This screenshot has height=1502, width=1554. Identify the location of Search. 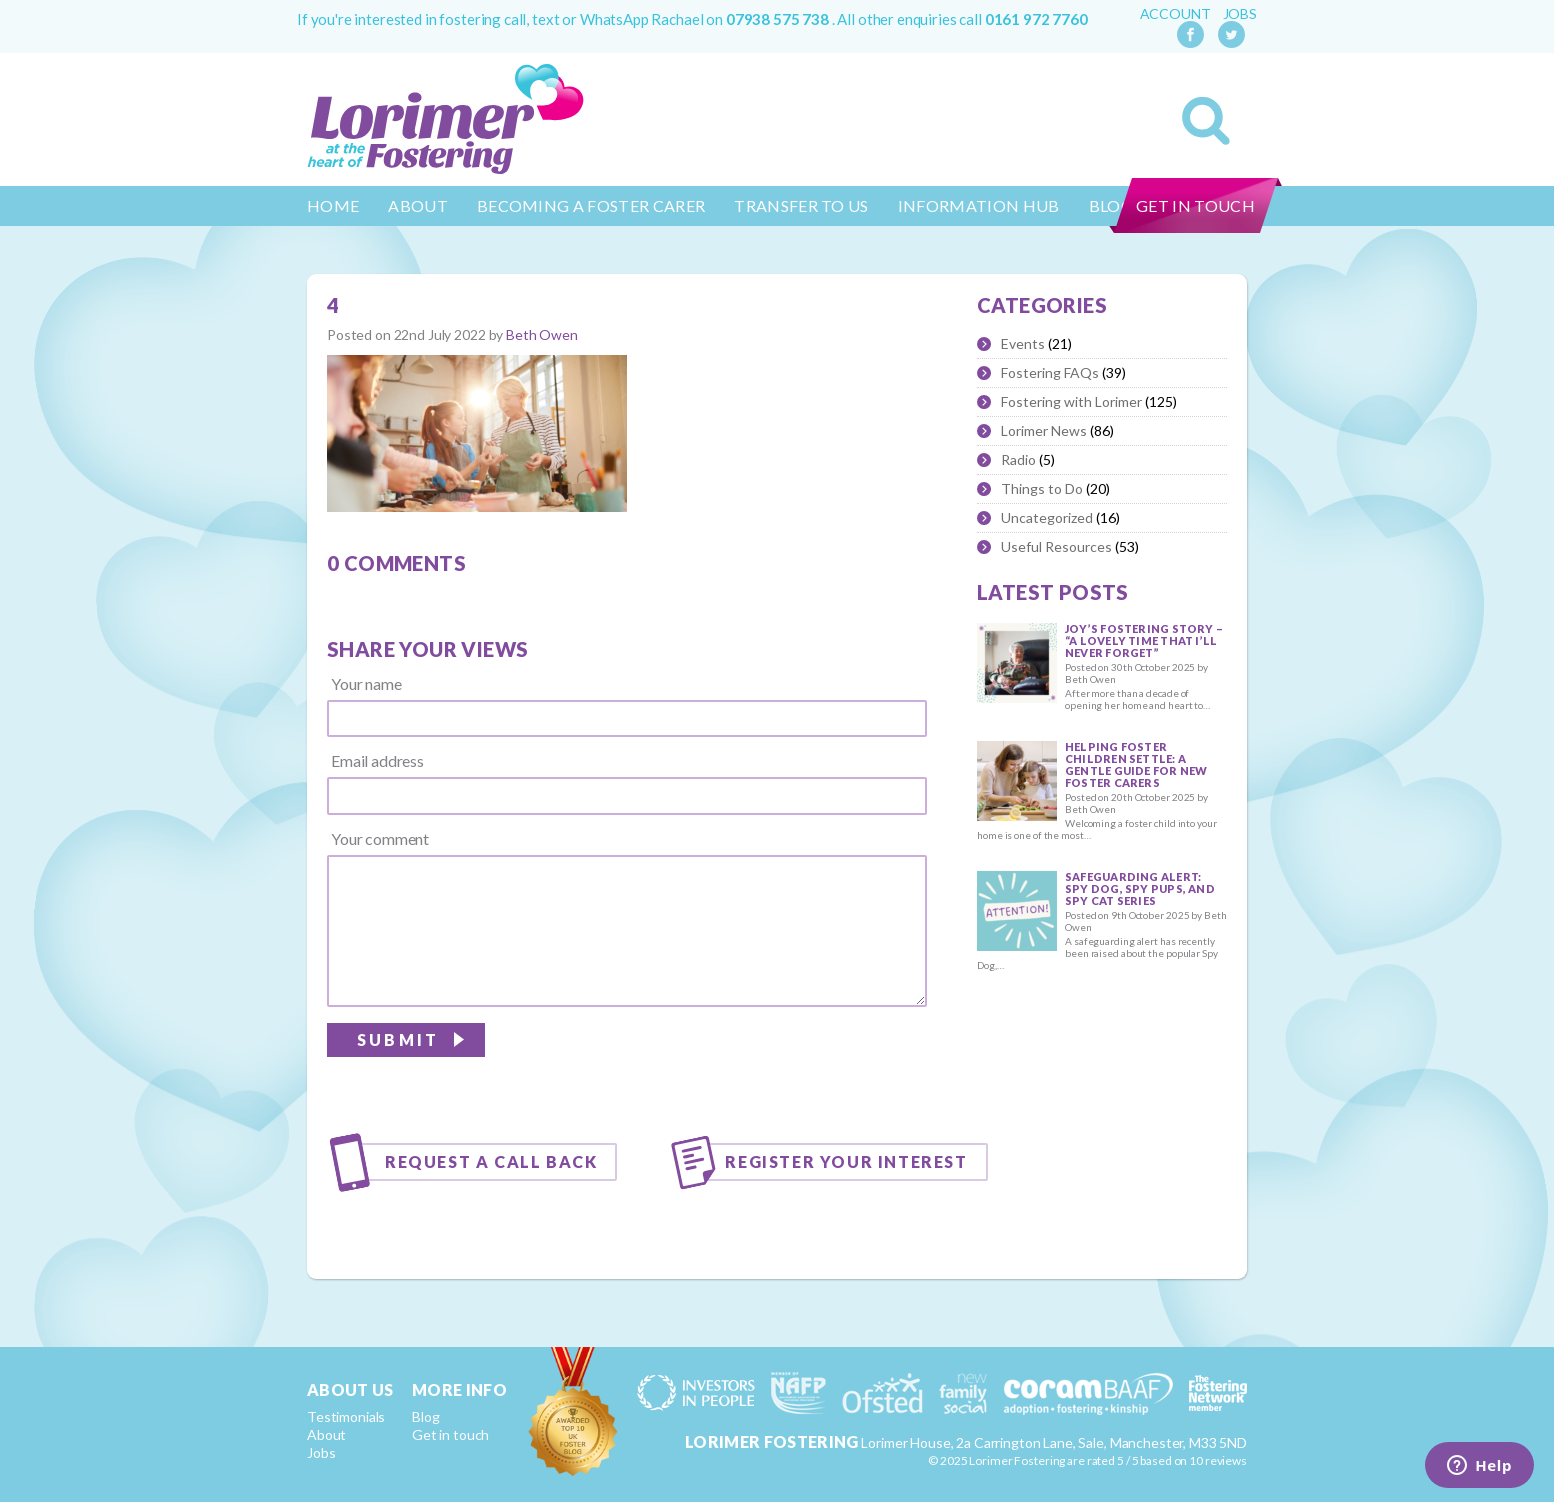
(1206, 121).